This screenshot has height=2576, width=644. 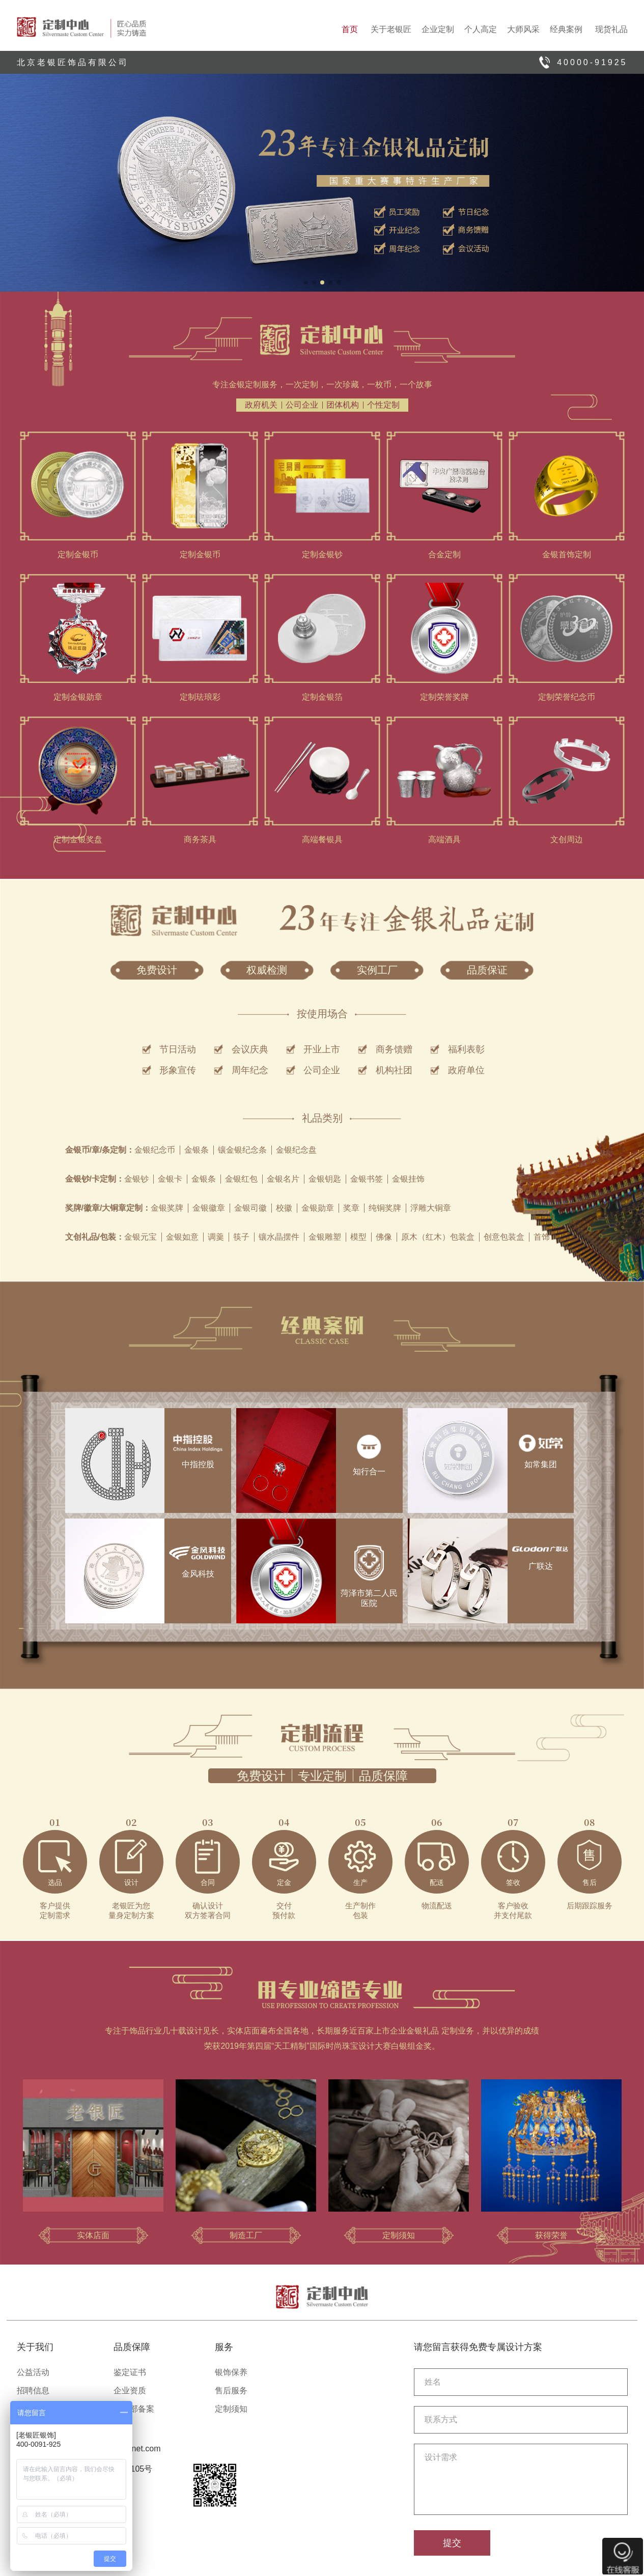 I want to click on 节日活动, so click(x=177, y=1049).